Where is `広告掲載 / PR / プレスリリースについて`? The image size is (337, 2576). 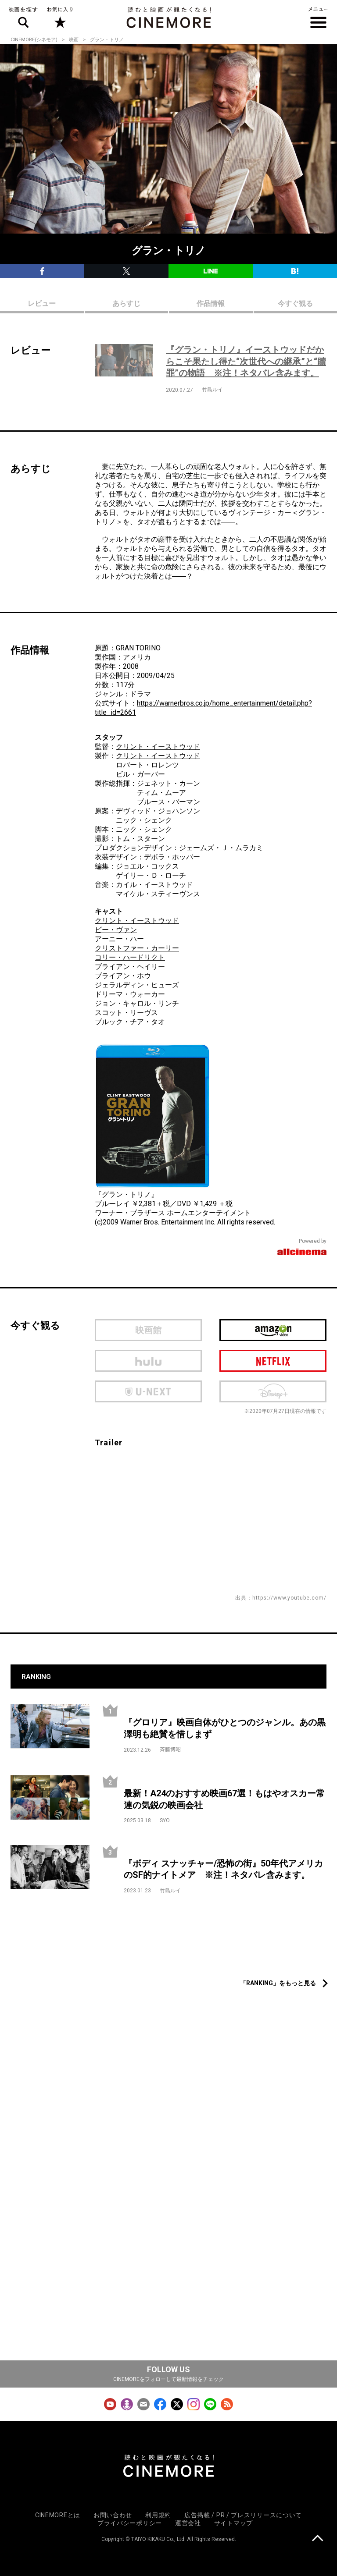 広告掲載 / PR / プレスリリースについて is located at coordinates (243, 2515).